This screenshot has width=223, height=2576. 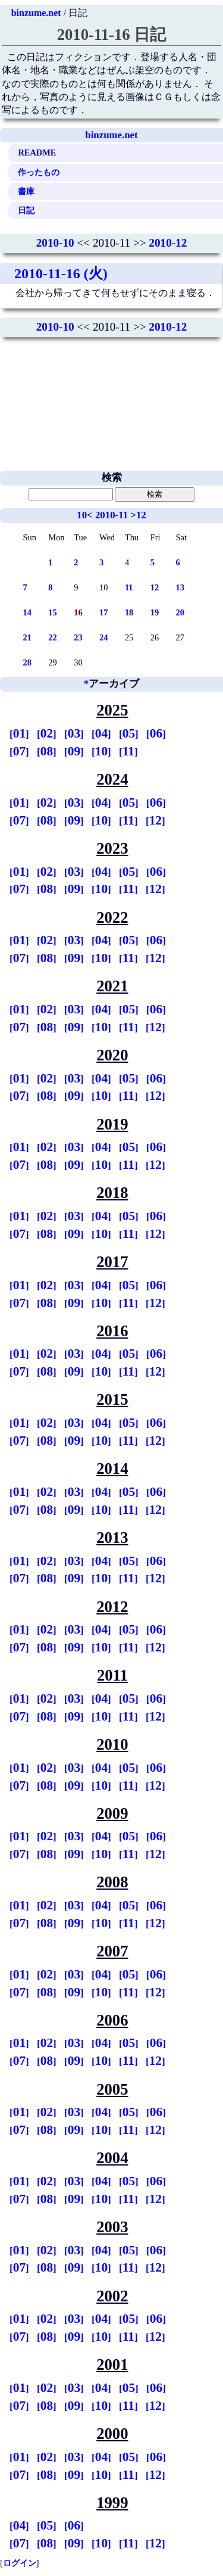 I want to click on 18, so click(x=129, y=612).